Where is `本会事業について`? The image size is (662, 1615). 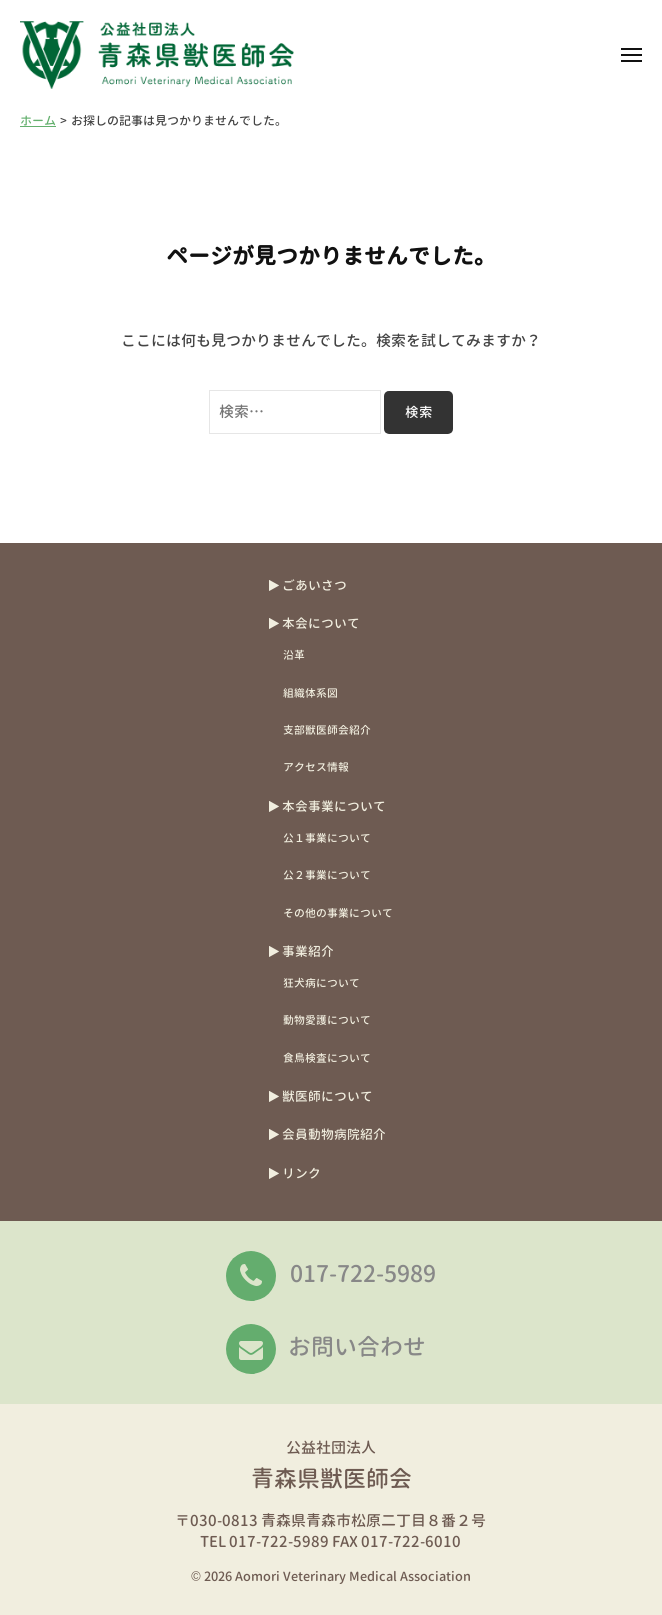
本会事業について is located at coordinates (334, 806).